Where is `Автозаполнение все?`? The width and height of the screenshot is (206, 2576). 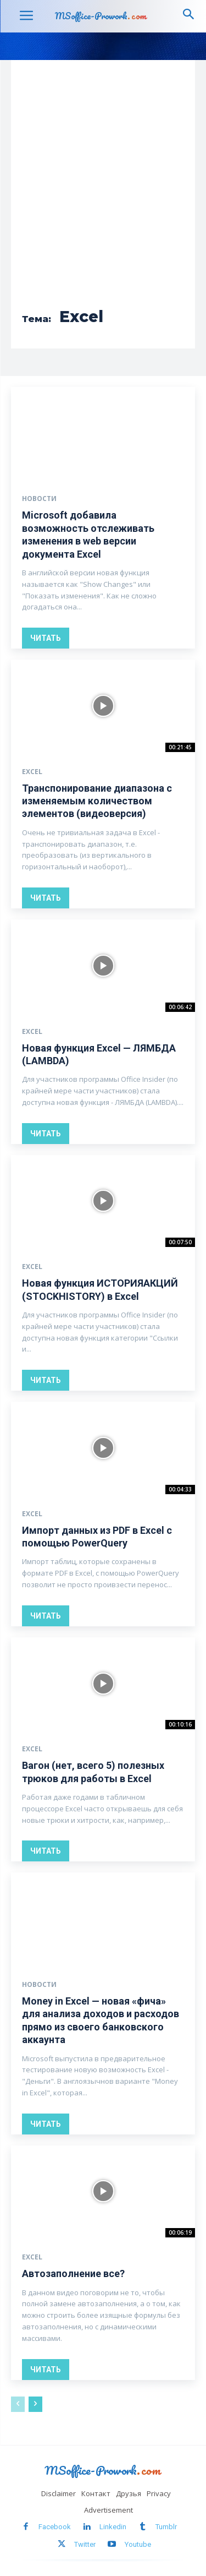 Автозаполнение все? is located at coordinates (73, 2273).